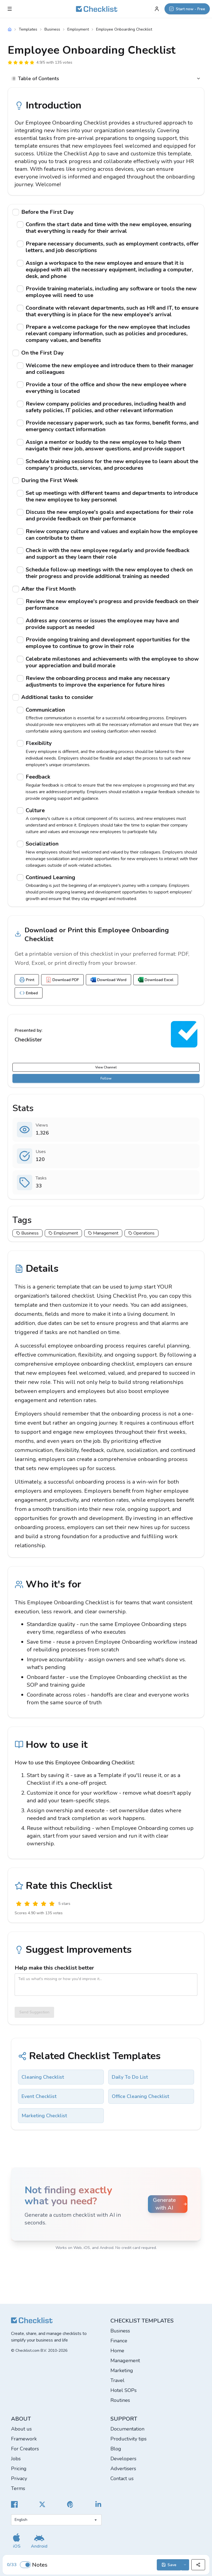 The width and height of the screenshot is (212, 2576). What do you see at coordinates (108, 979) in the screenshot?
I see `Download Word` at bounding box center [108, 979].